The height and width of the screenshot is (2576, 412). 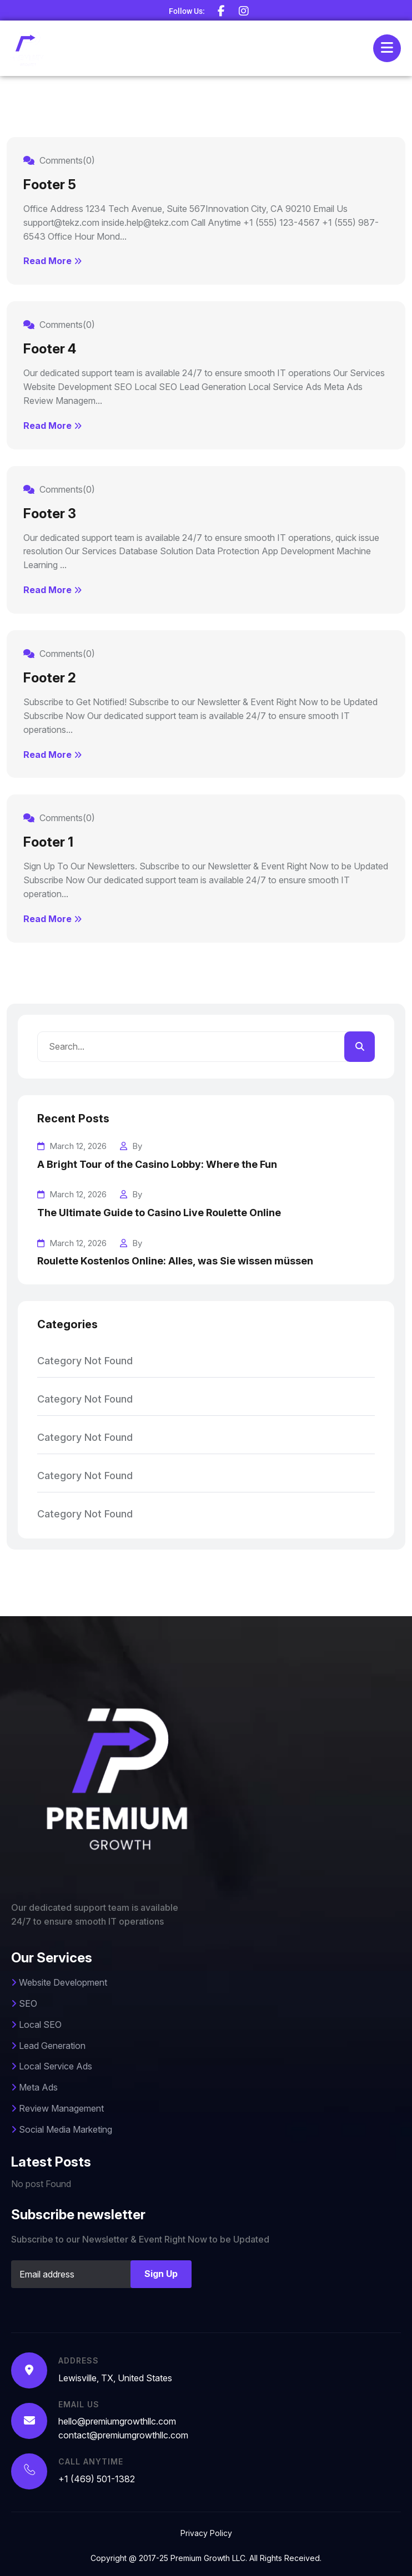 What do you see at coordinates (49, 513) in the screenshot?
I see `Footer 3` at bounding box center [49, 513].